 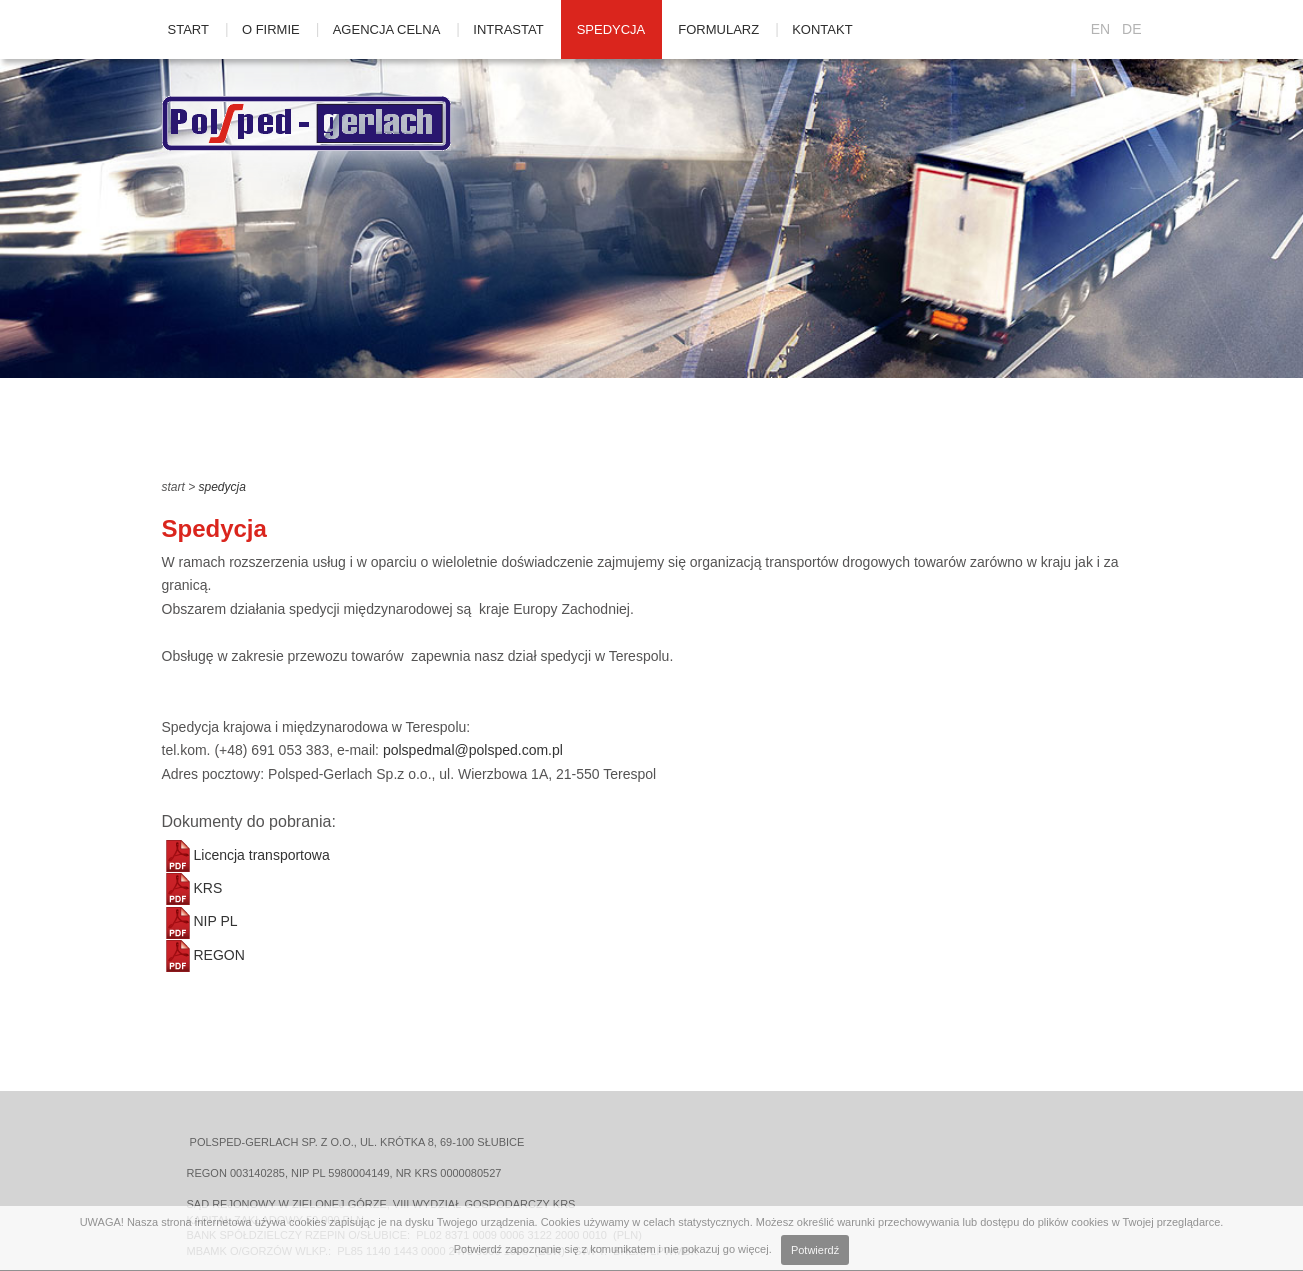 What do you see at coordinates (508, 29) in the screenshot?
I see `Intrastat` at bounding box center [508, 29].